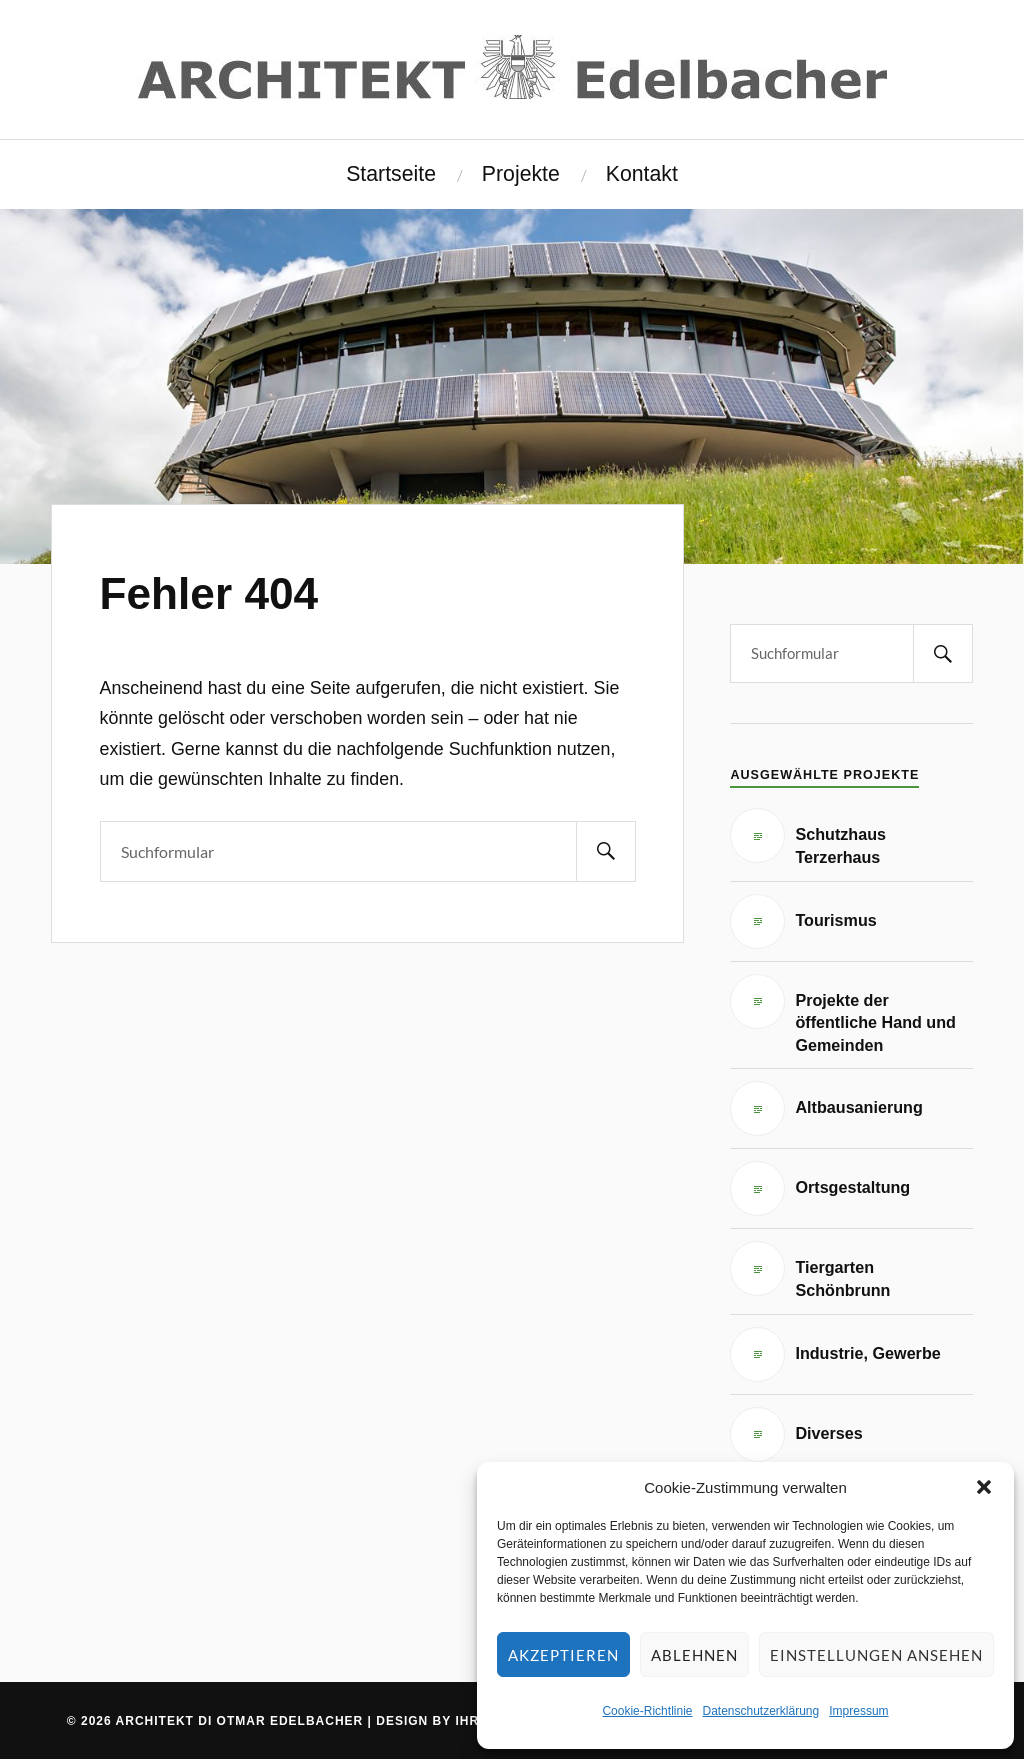 The image size is (1024, 1759). Describe the element at coordinates (563, 1655) in the screenshot. I see `Akzeptieren` at that location.